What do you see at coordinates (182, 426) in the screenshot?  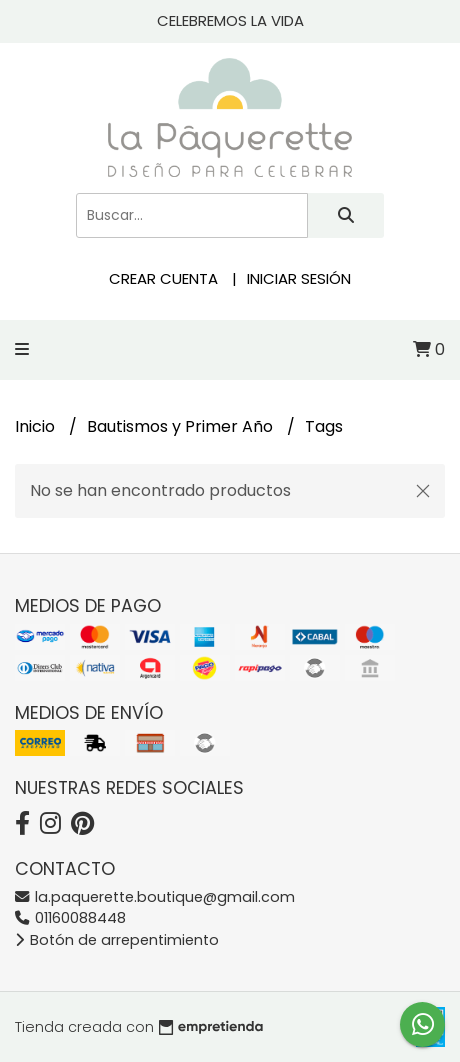 I see `Bautismos y Primer Año` at bounding box center [182, 426].